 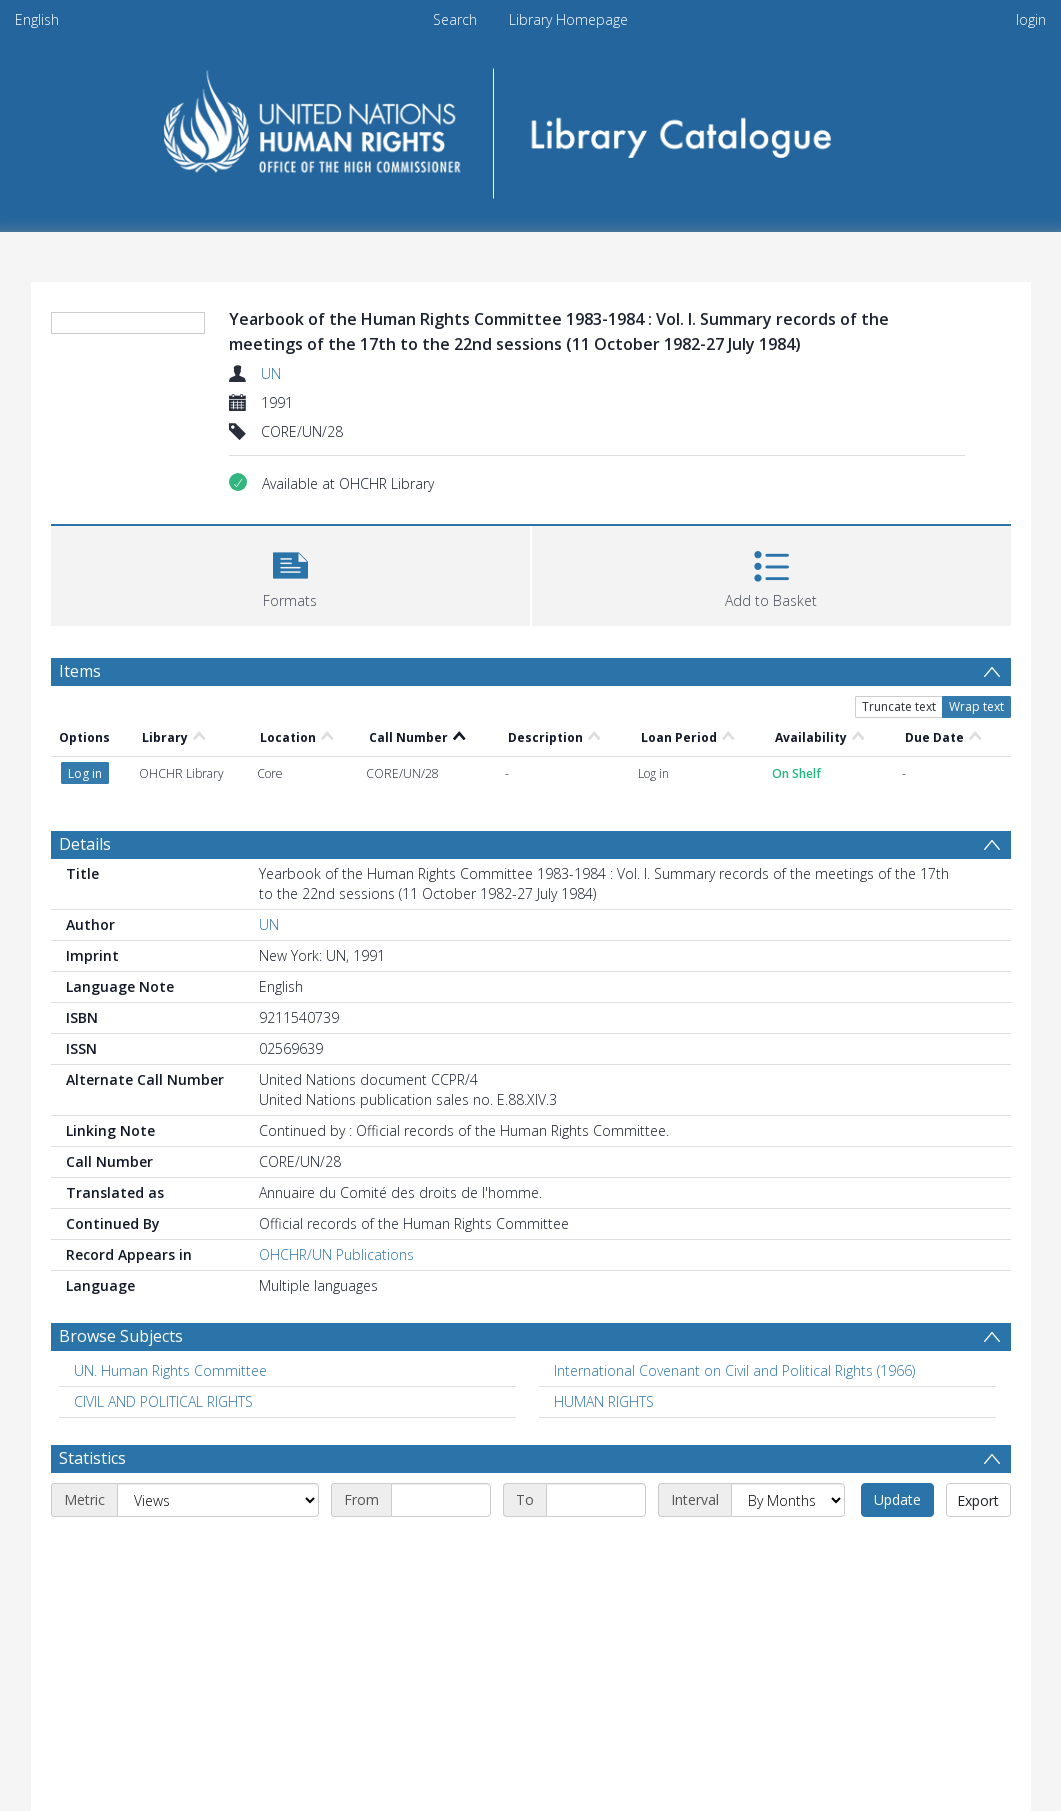 I want to click on English, so click(x=37, y=19).